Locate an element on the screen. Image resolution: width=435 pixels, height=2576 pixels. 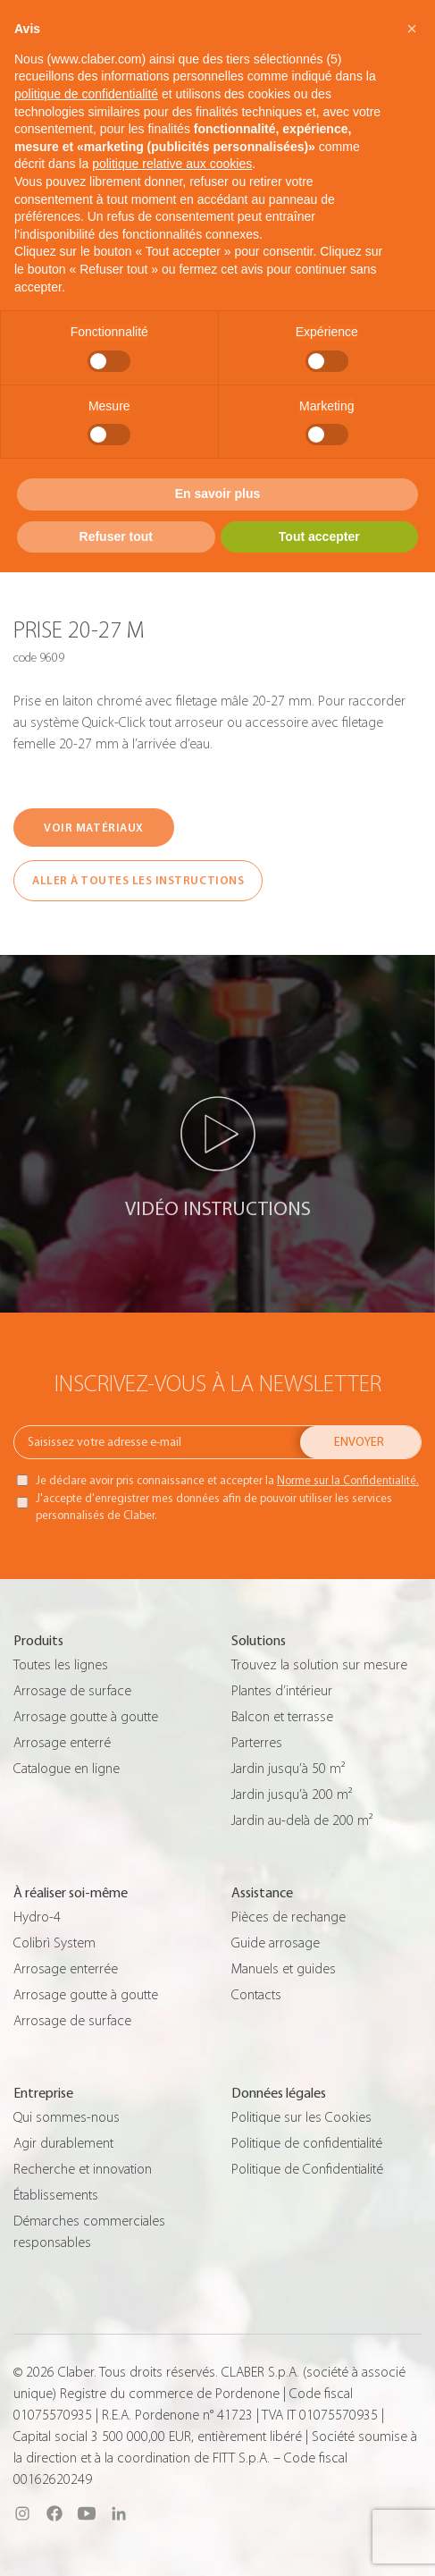
Colibrì System is located at coordinates (54, 1943).